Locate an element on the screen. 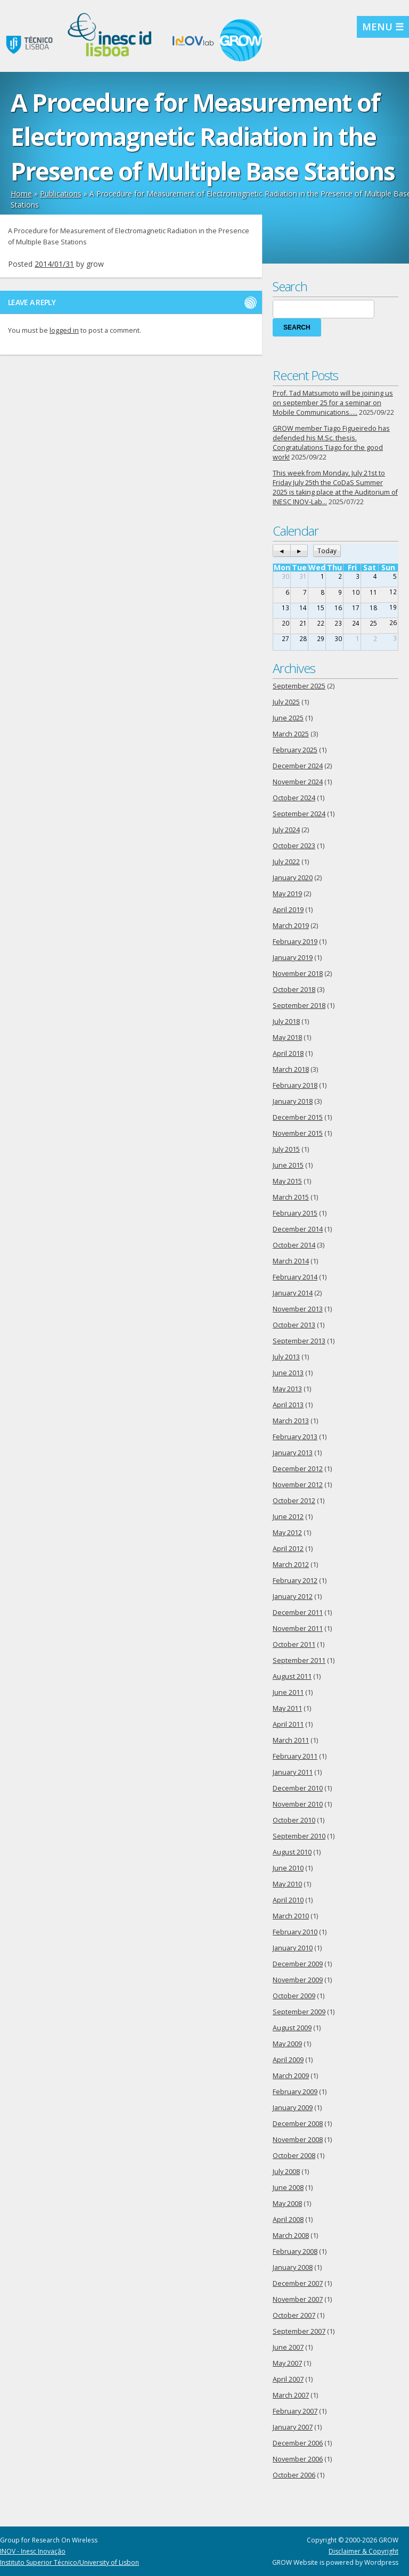 Image resolution: width=409 pixels, height=2576 pixels. INOV - Inesc Inovação is located at coordinates (33, 2551).